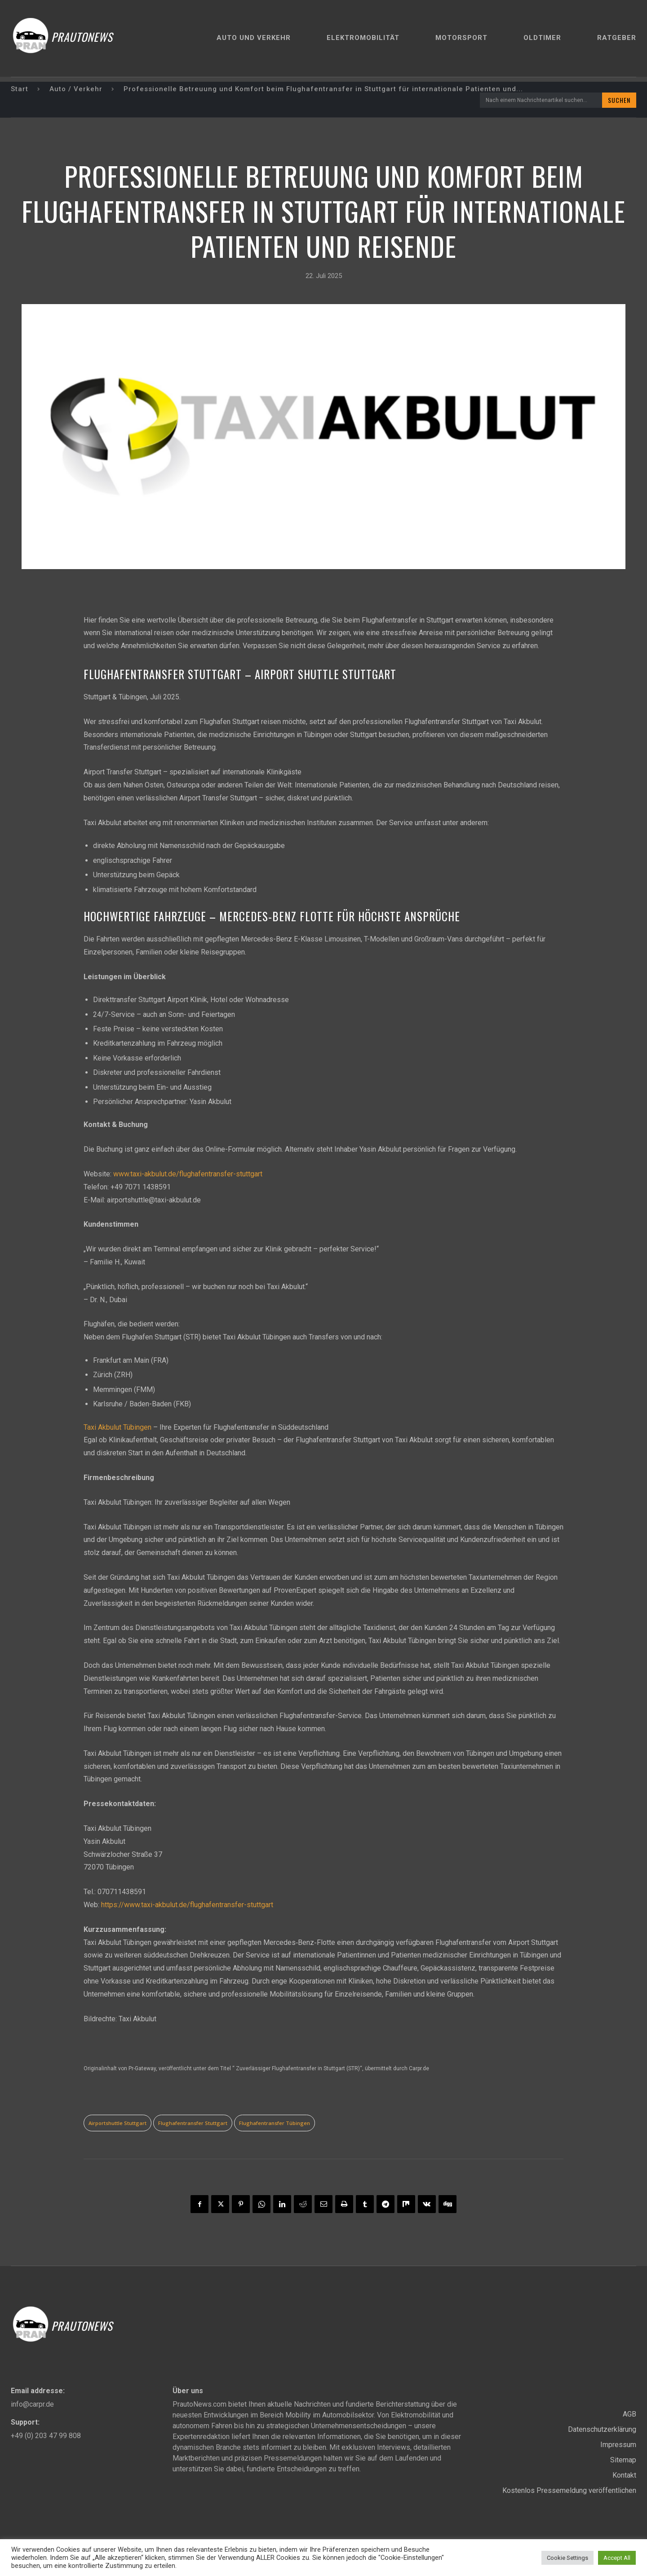  Describe the element at coordinates (75, 89) in the screenshot. I see `Auto / Verkehr` at that location.